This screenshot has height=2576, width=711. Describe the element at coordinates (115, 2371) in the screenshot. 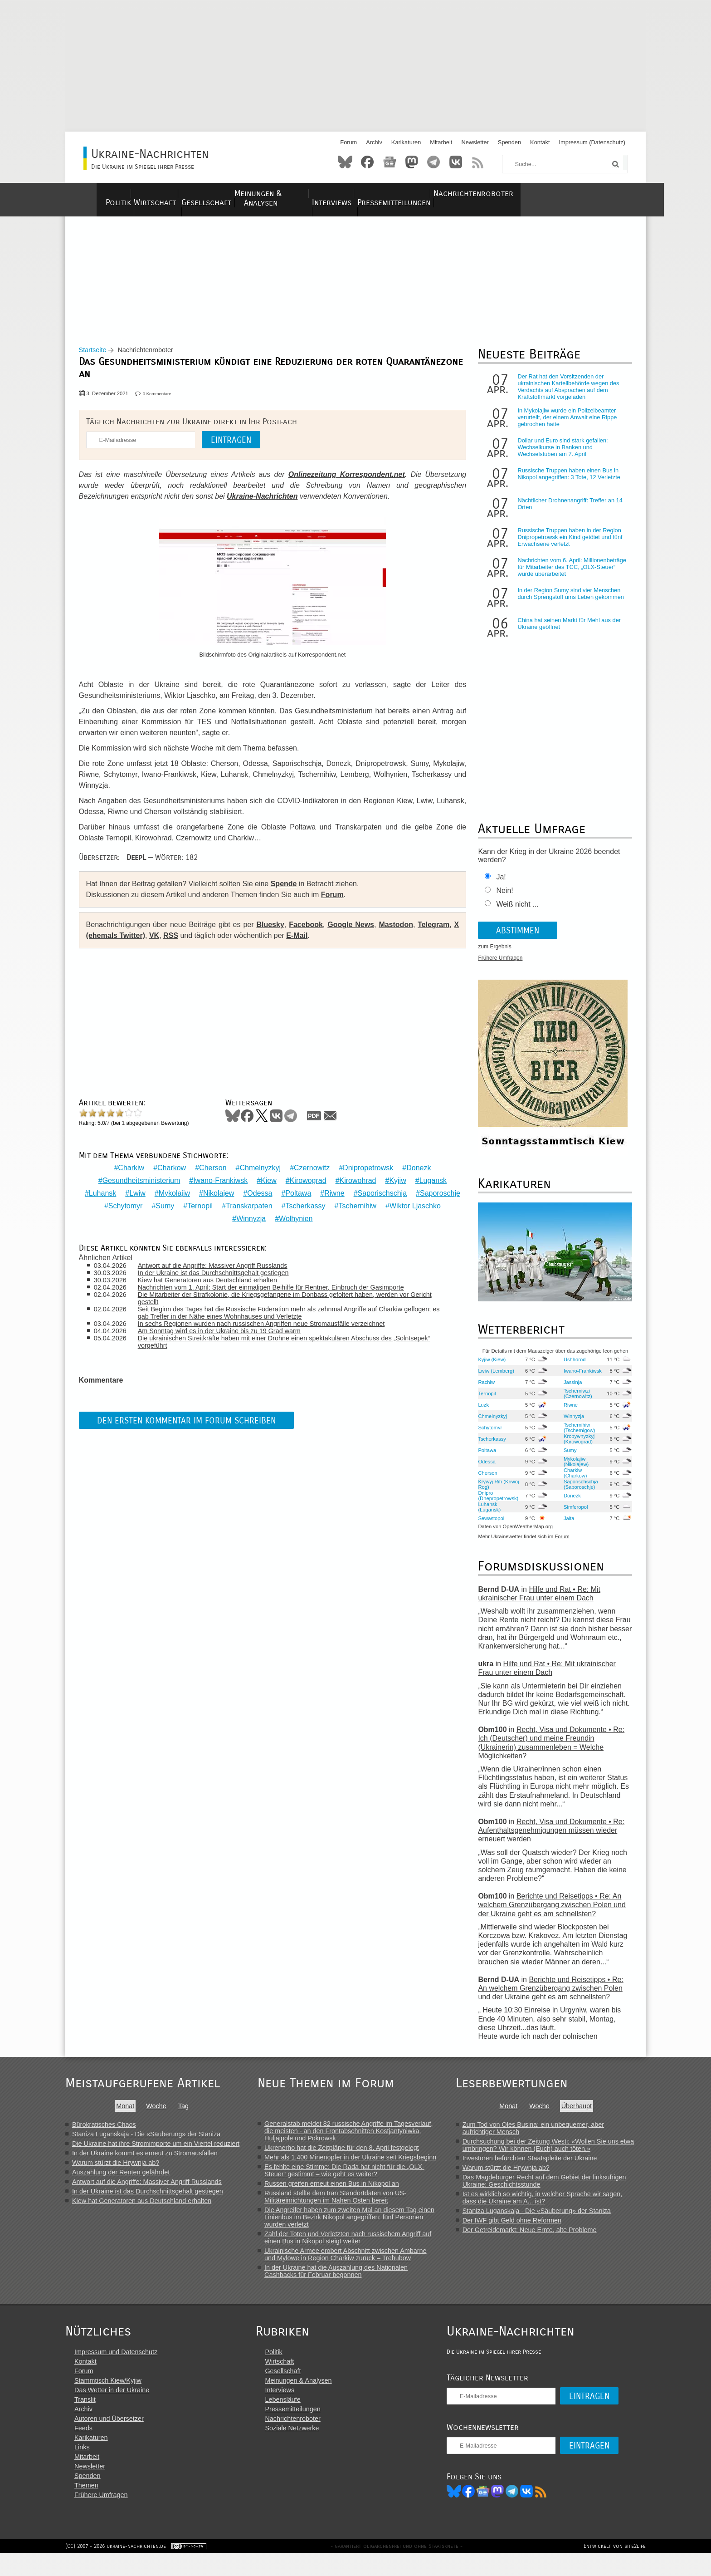

I see `Impressum und Datenschutz` at that location.